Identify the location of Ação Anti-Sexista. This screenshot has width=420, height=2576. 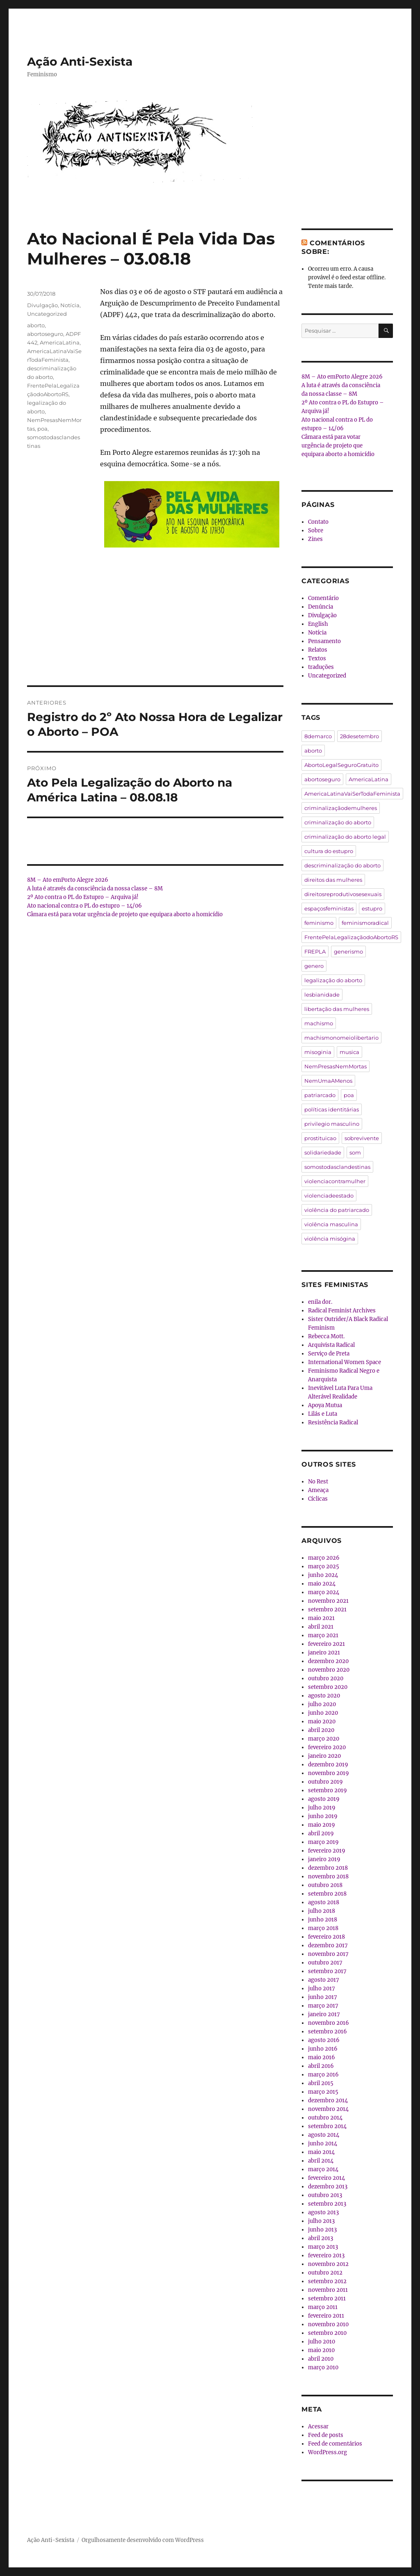
(79, 61).